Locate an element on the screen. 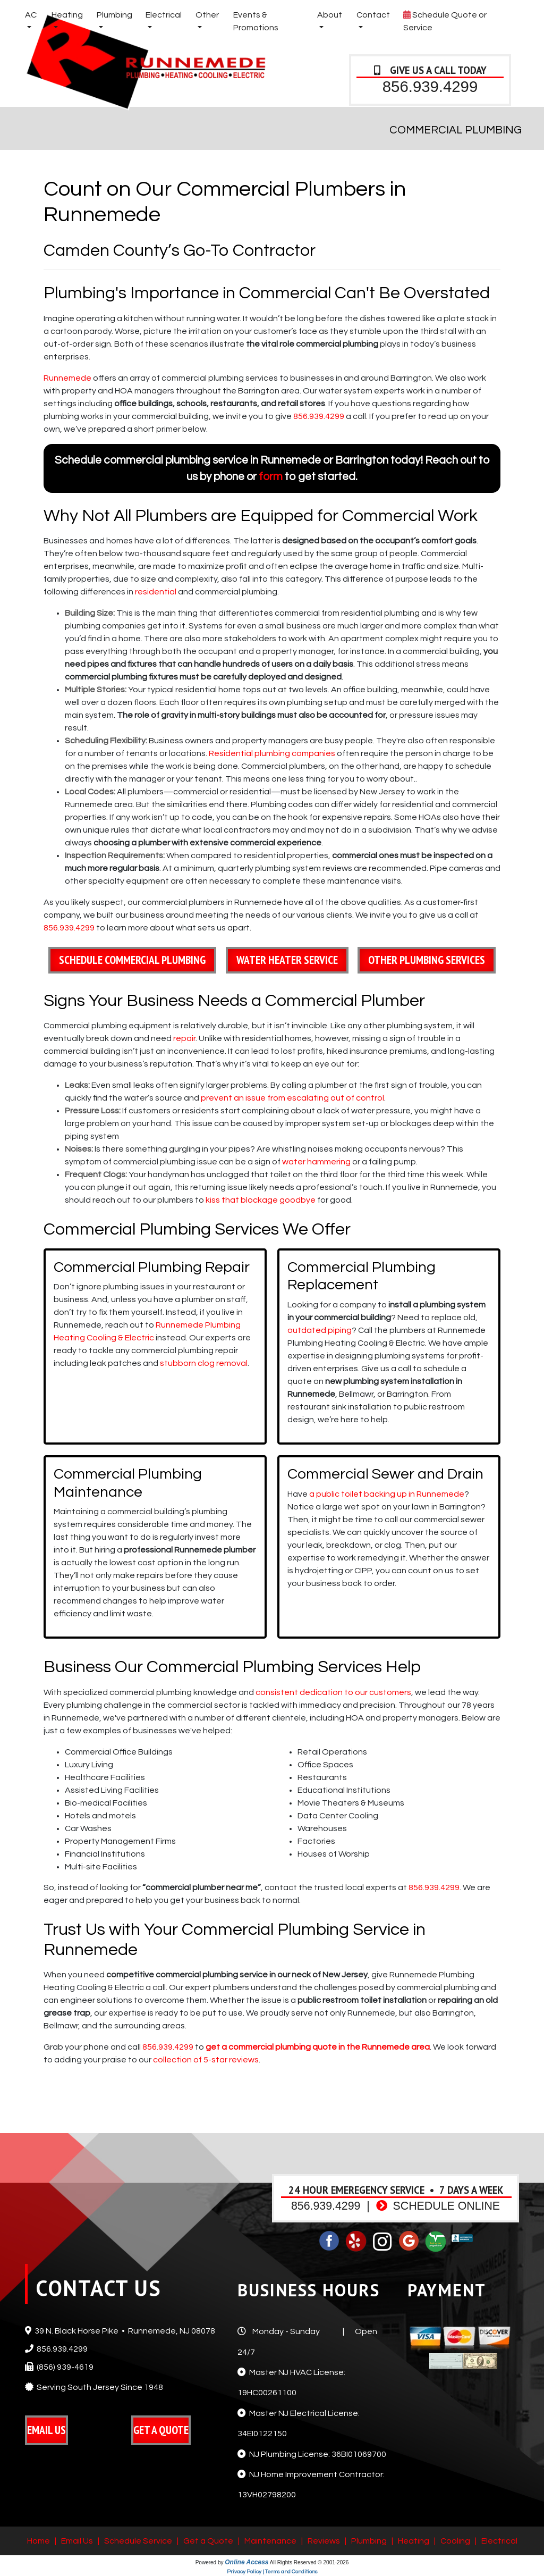 Image resolution: width=544 pixels, height=2576 pixels. form is located at coordinates (271, 476).